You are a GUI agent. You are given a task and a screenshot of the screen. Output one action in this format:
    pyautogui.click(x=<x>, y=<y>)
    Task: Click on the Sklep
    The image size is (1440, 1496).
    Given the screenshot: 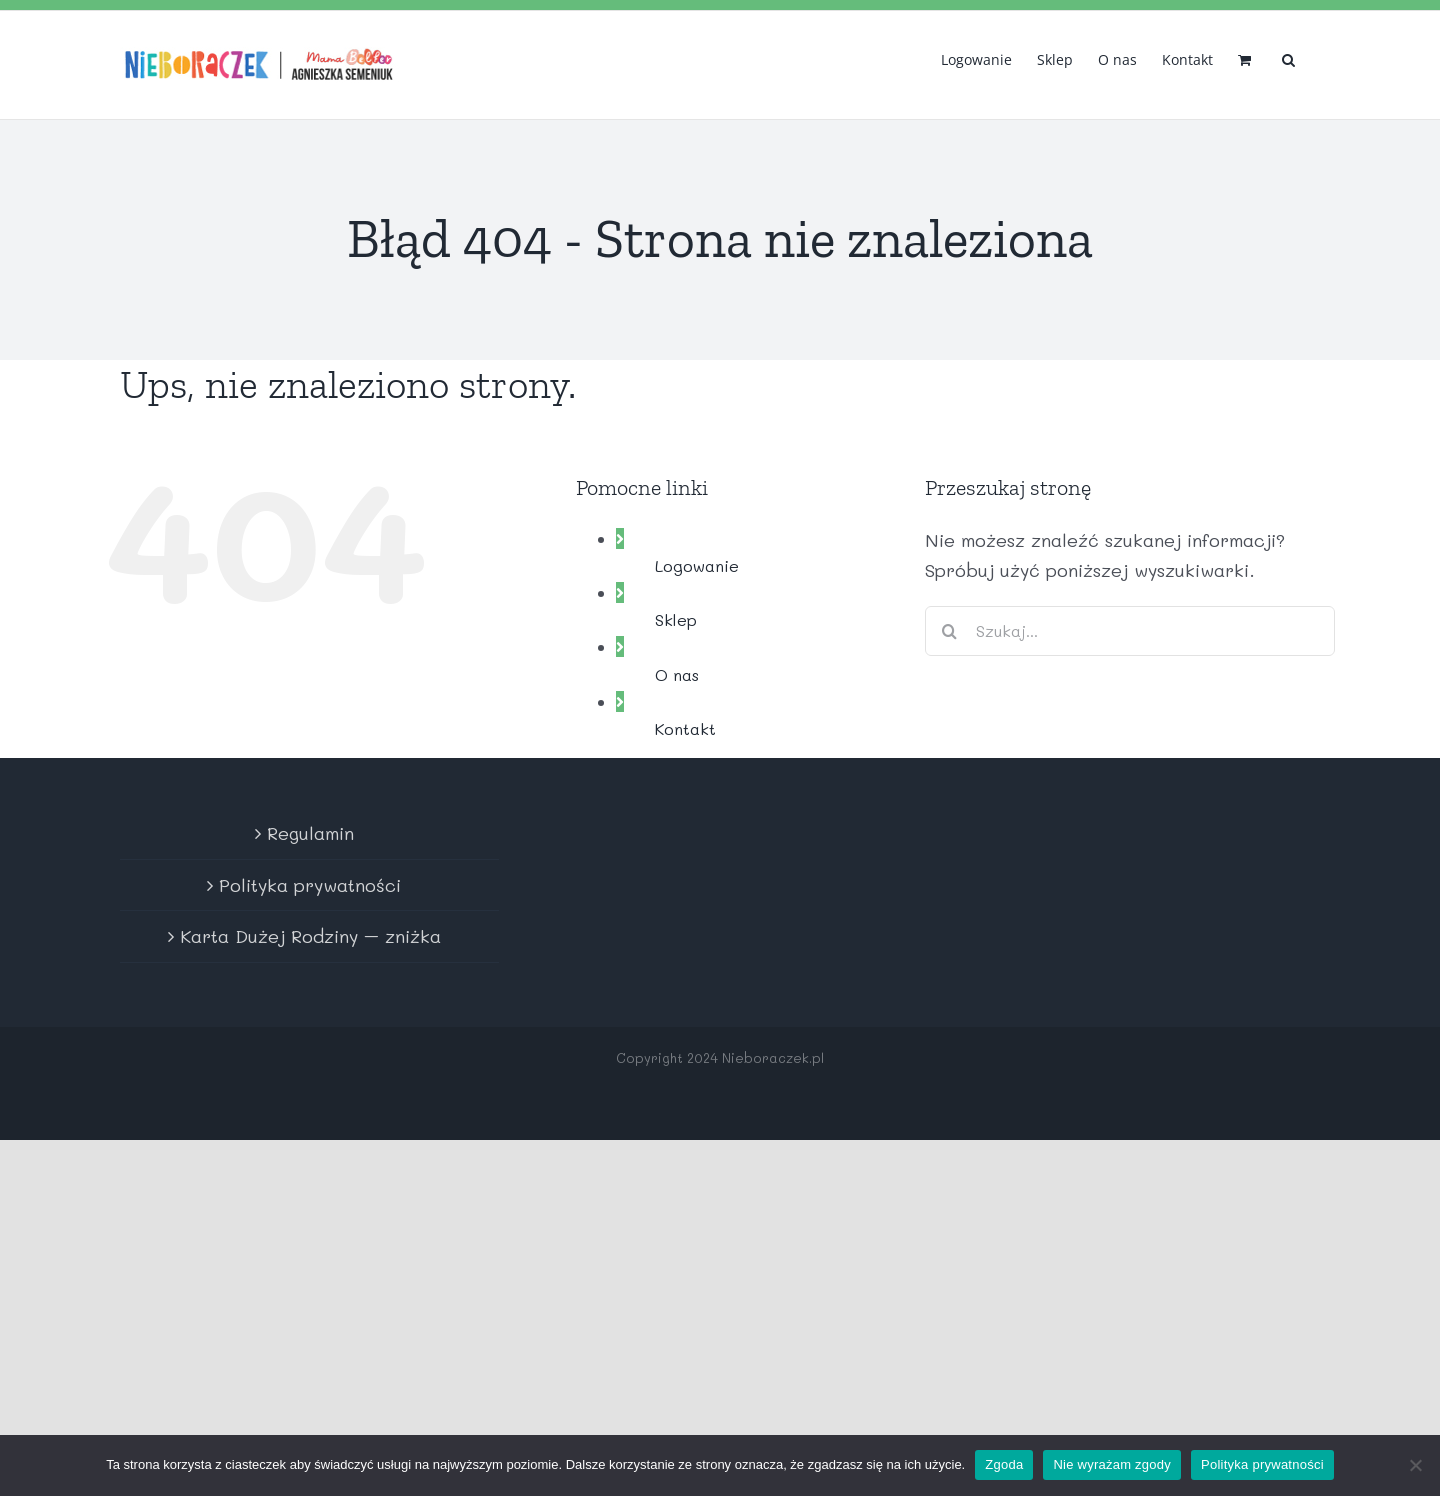 What is the action you would take?
    pyautogui.click(x=676, y=619)
    